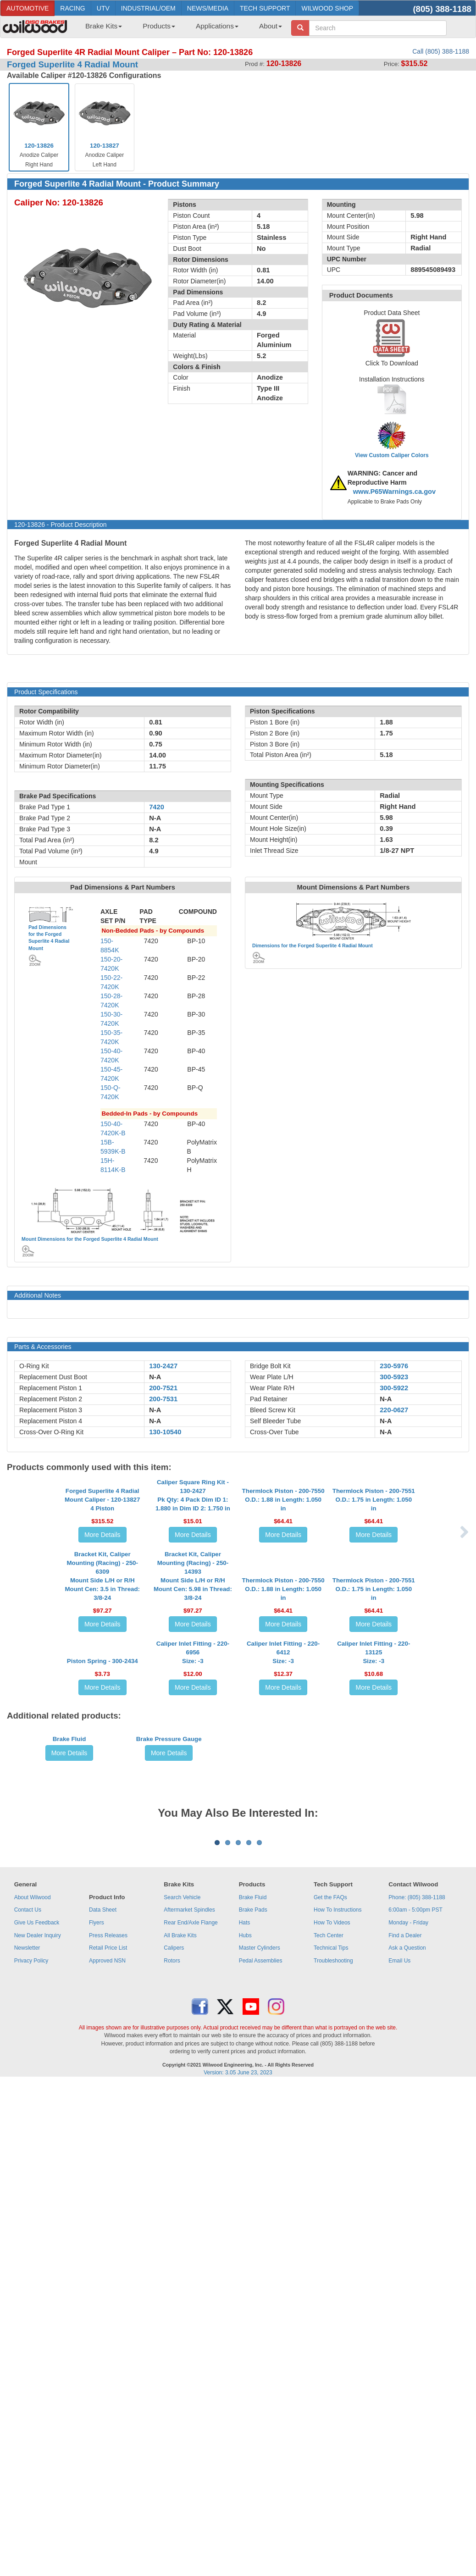 The image size is (476, 2576). I want to click on 230-5976, so click(394, 1366).